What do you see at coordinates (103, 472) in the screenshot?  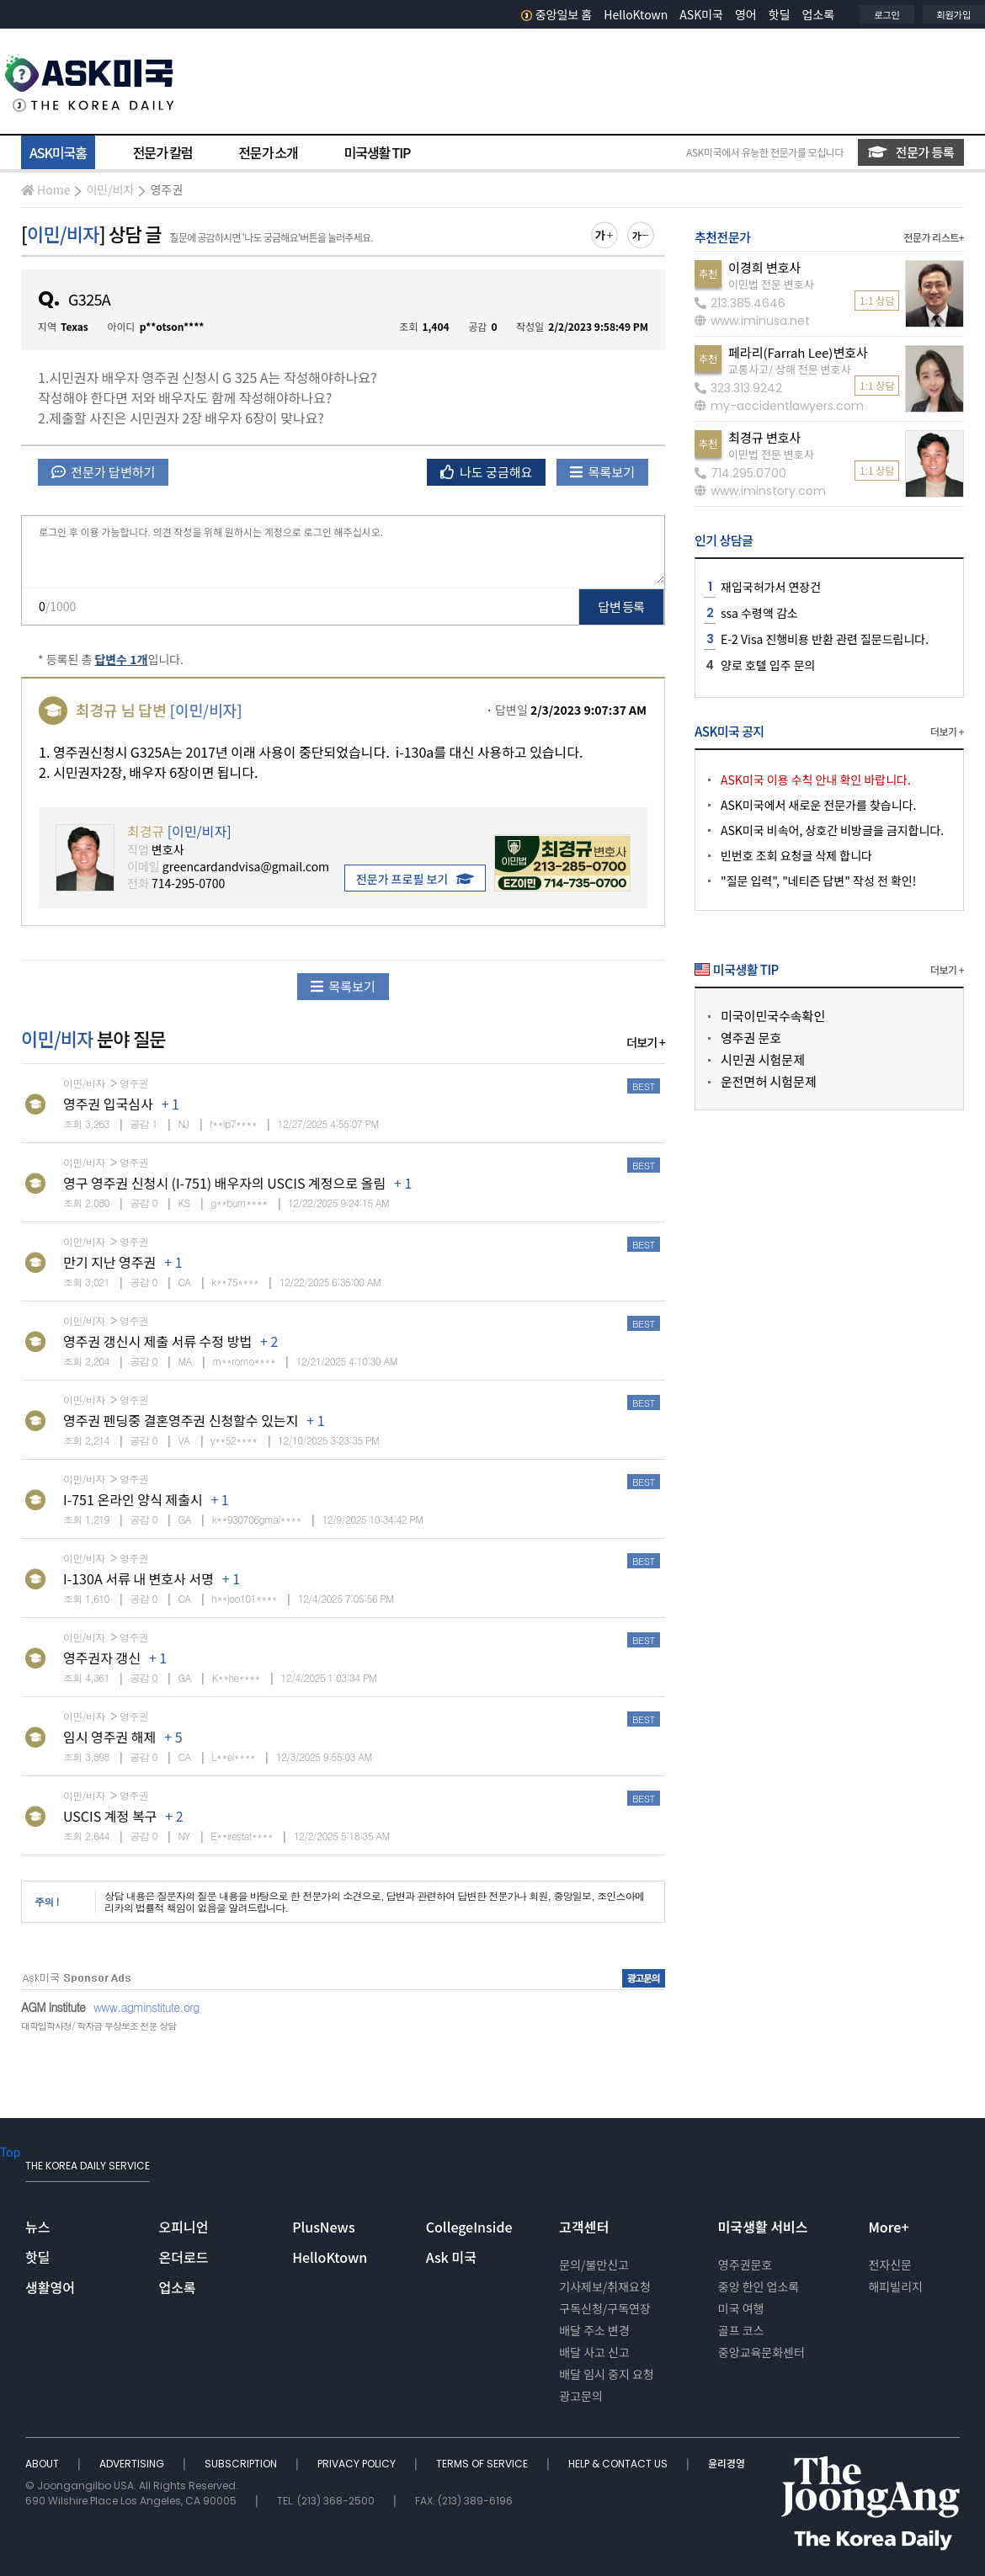 I see `전문가 답변하기` at bounding box center [103, 472].